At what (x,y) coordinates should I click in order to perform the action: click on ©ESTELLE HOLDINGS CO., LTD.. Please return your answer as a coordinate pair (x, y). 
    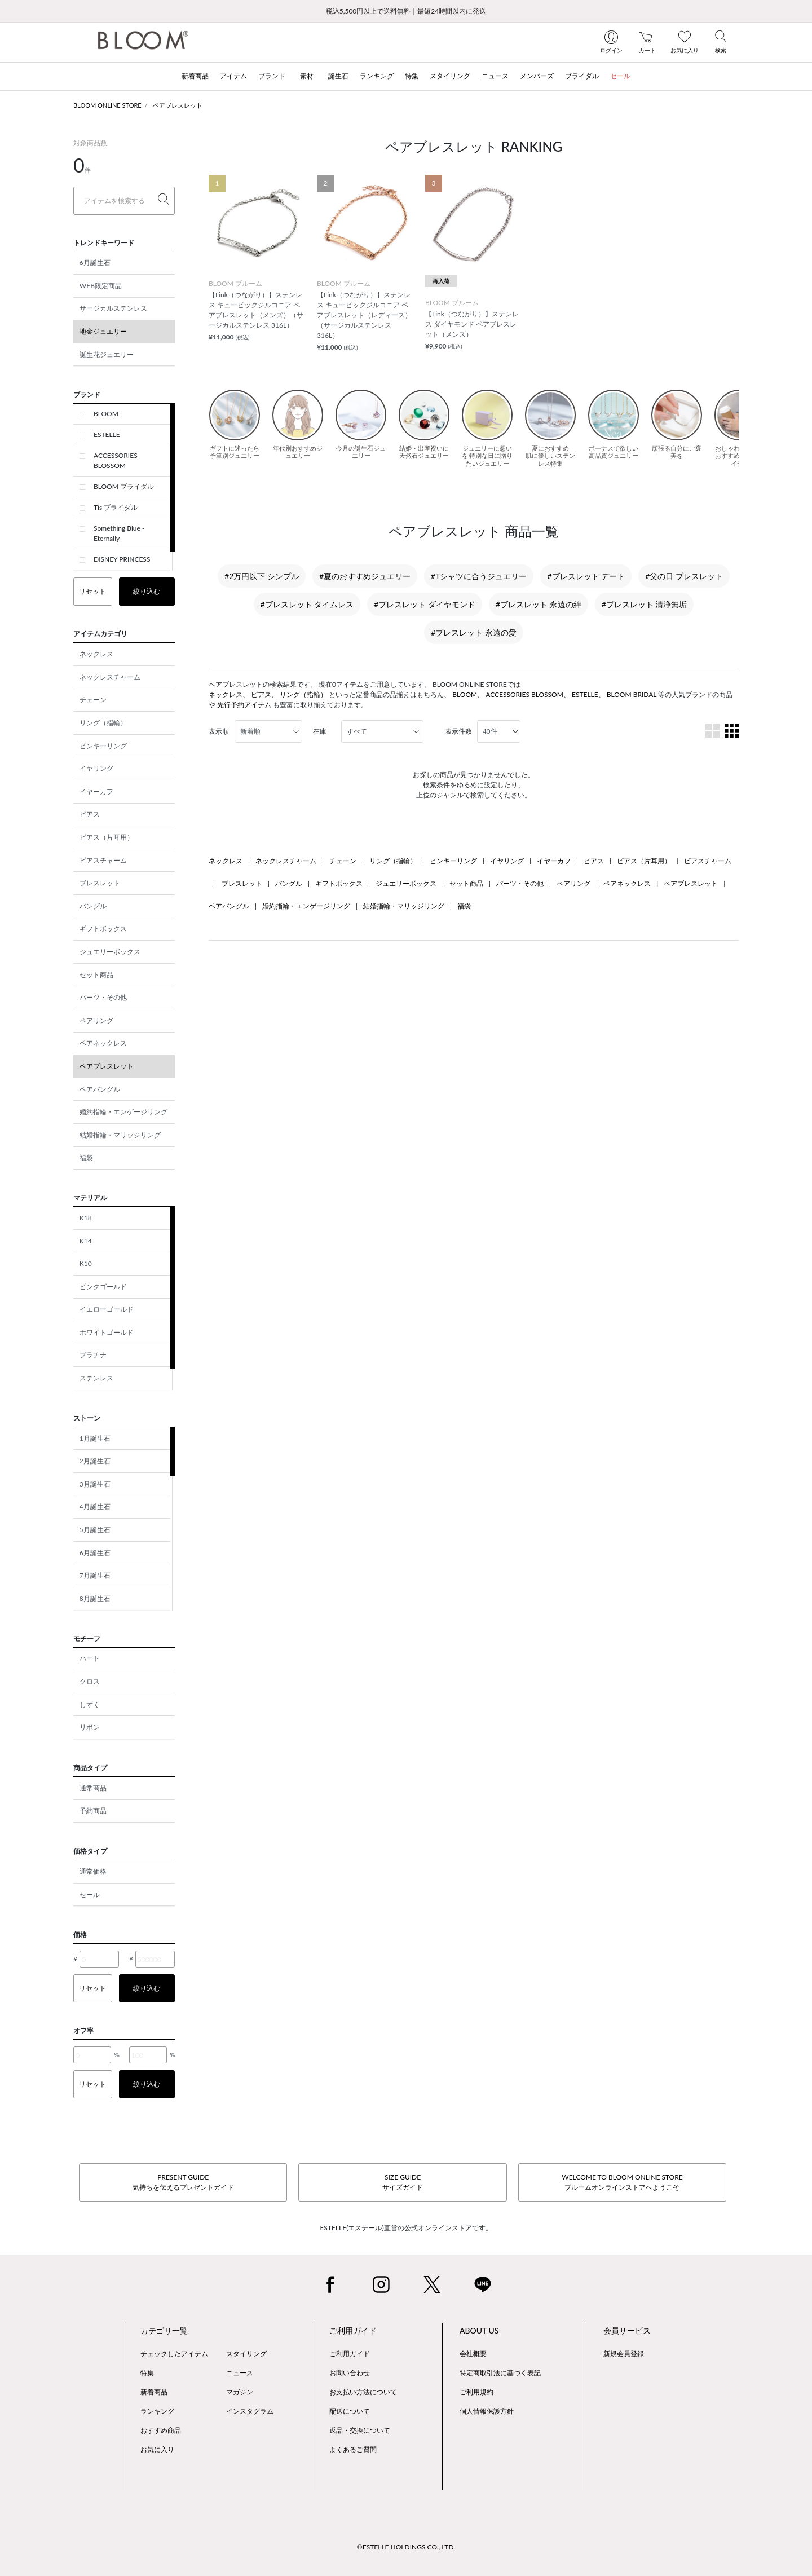
    Looking at the image, I should click on (406, 2547).